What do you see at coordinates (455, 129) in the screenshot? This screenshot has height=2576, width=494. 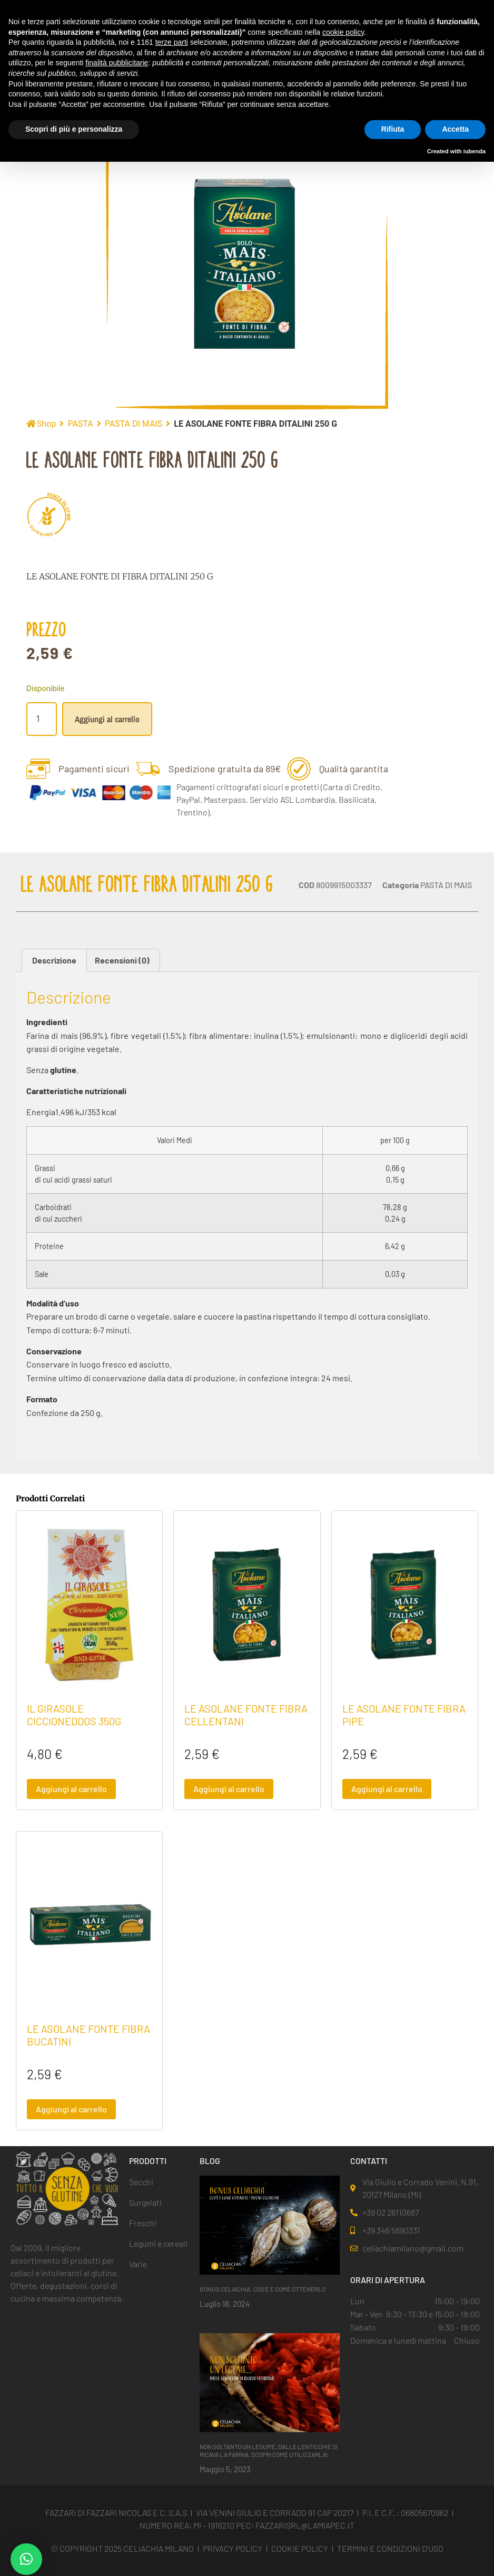 I see `Accetta [button]` at bounding box center [455, 129].